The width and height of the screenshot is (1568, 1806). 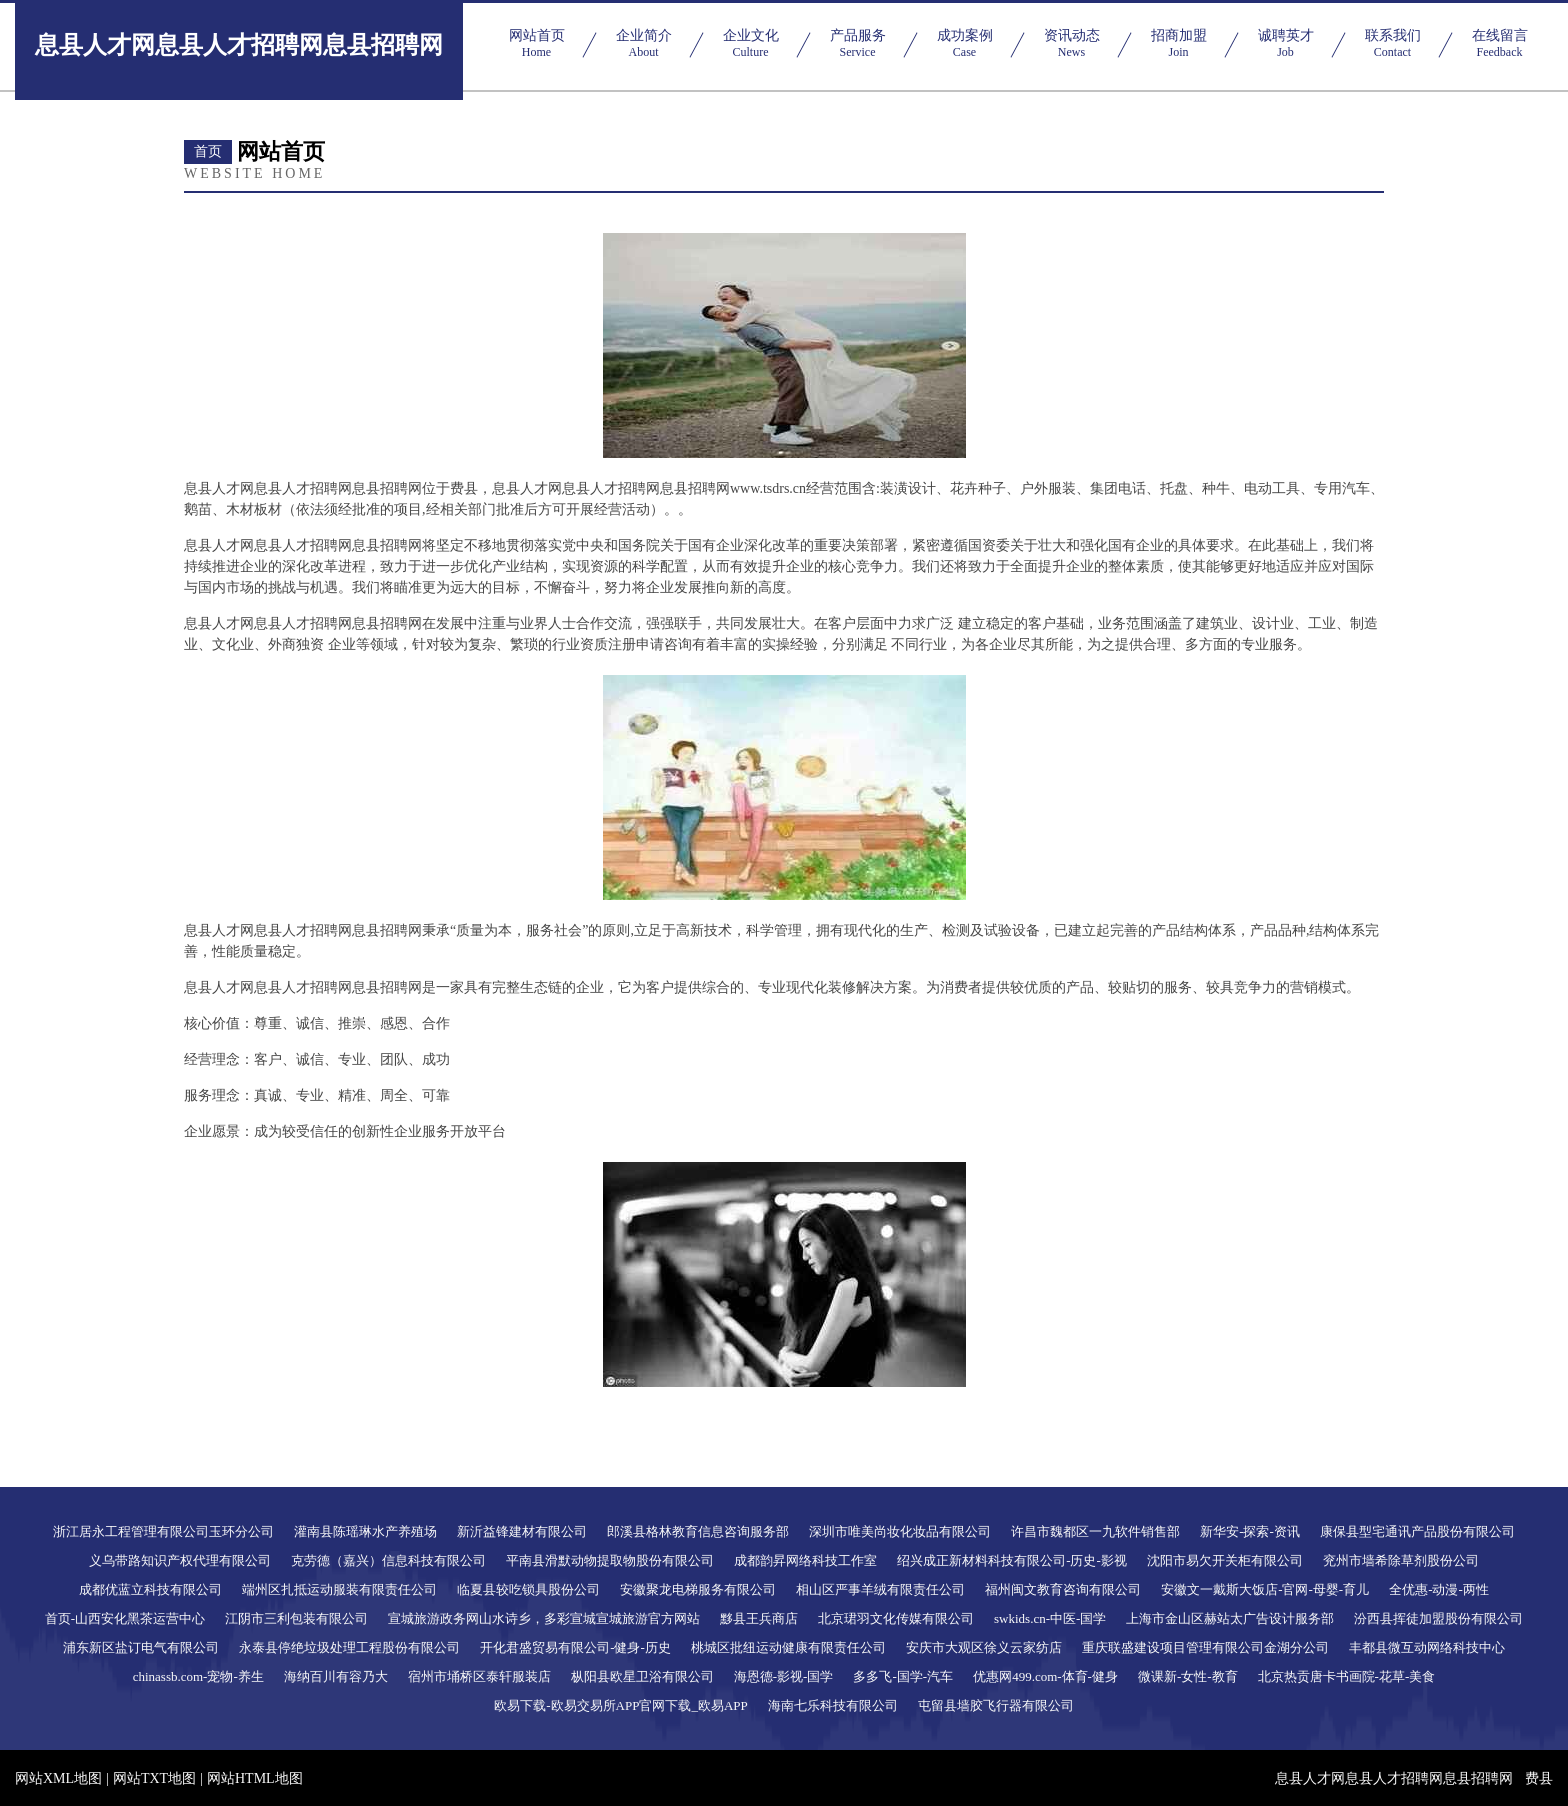 I want to click on 平南县滑默动物提取物股份有限公司, so click(x=610, y=1560).